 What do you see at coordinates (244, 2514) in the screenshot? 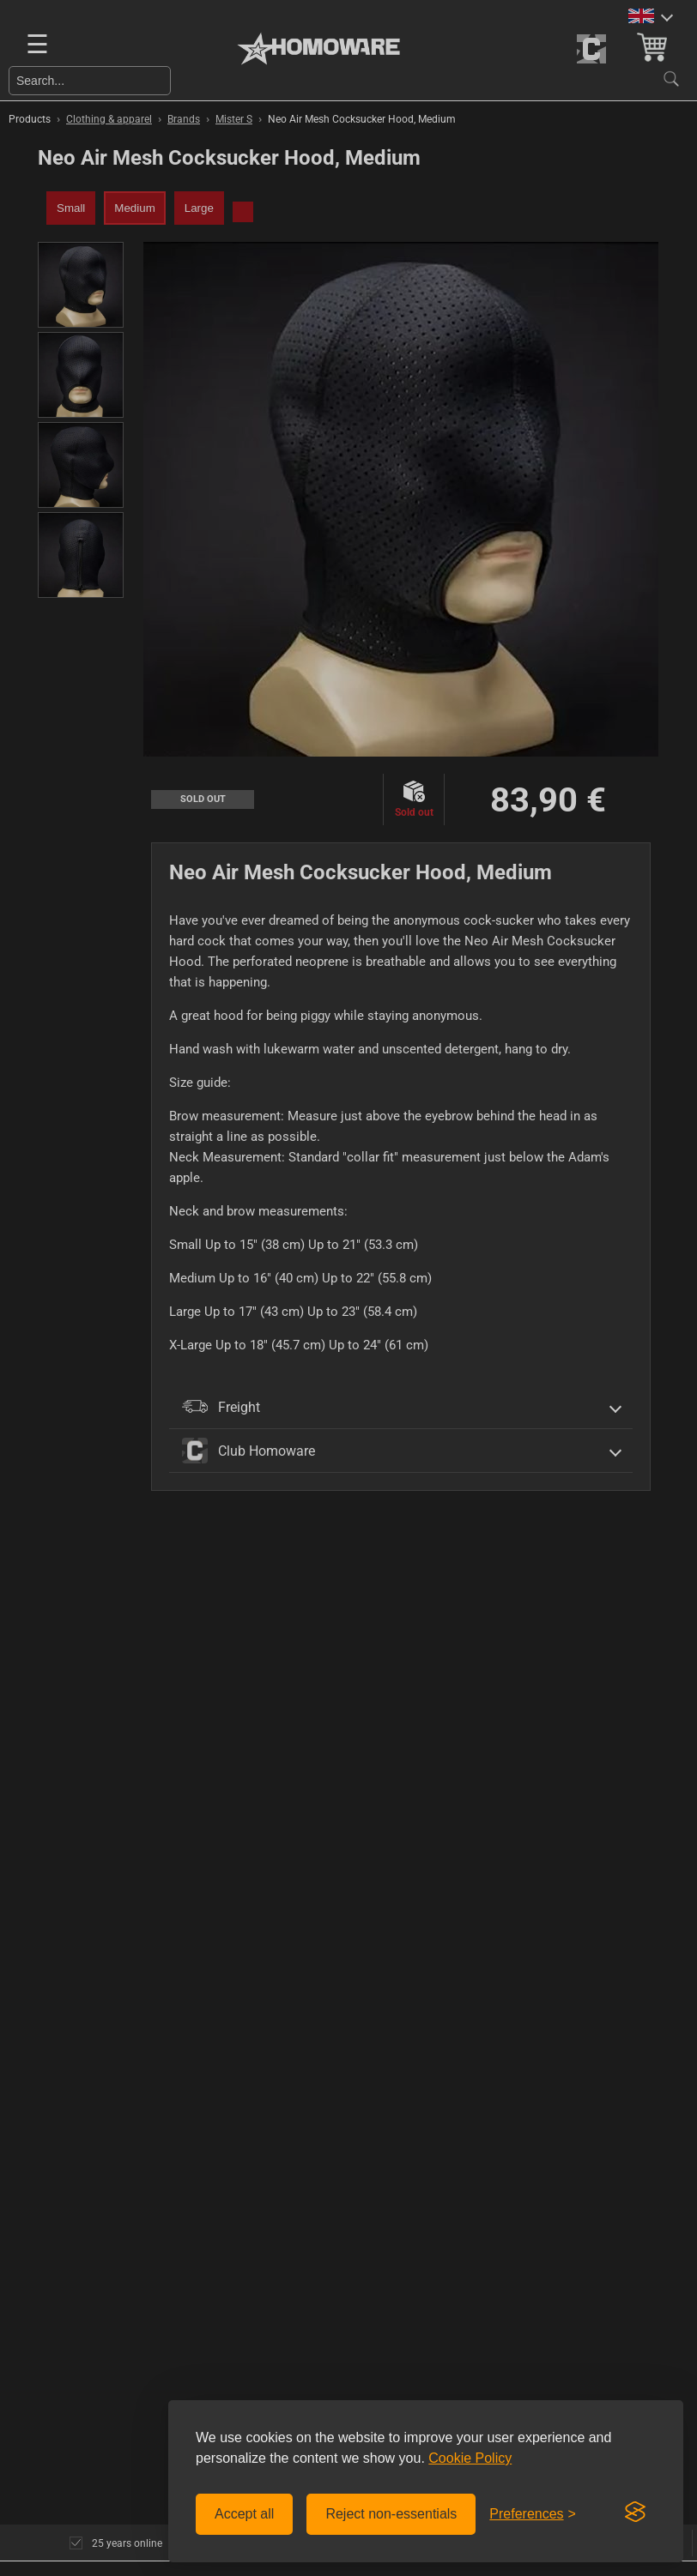
I see `Accept all` at bounding box center [244, 2514].